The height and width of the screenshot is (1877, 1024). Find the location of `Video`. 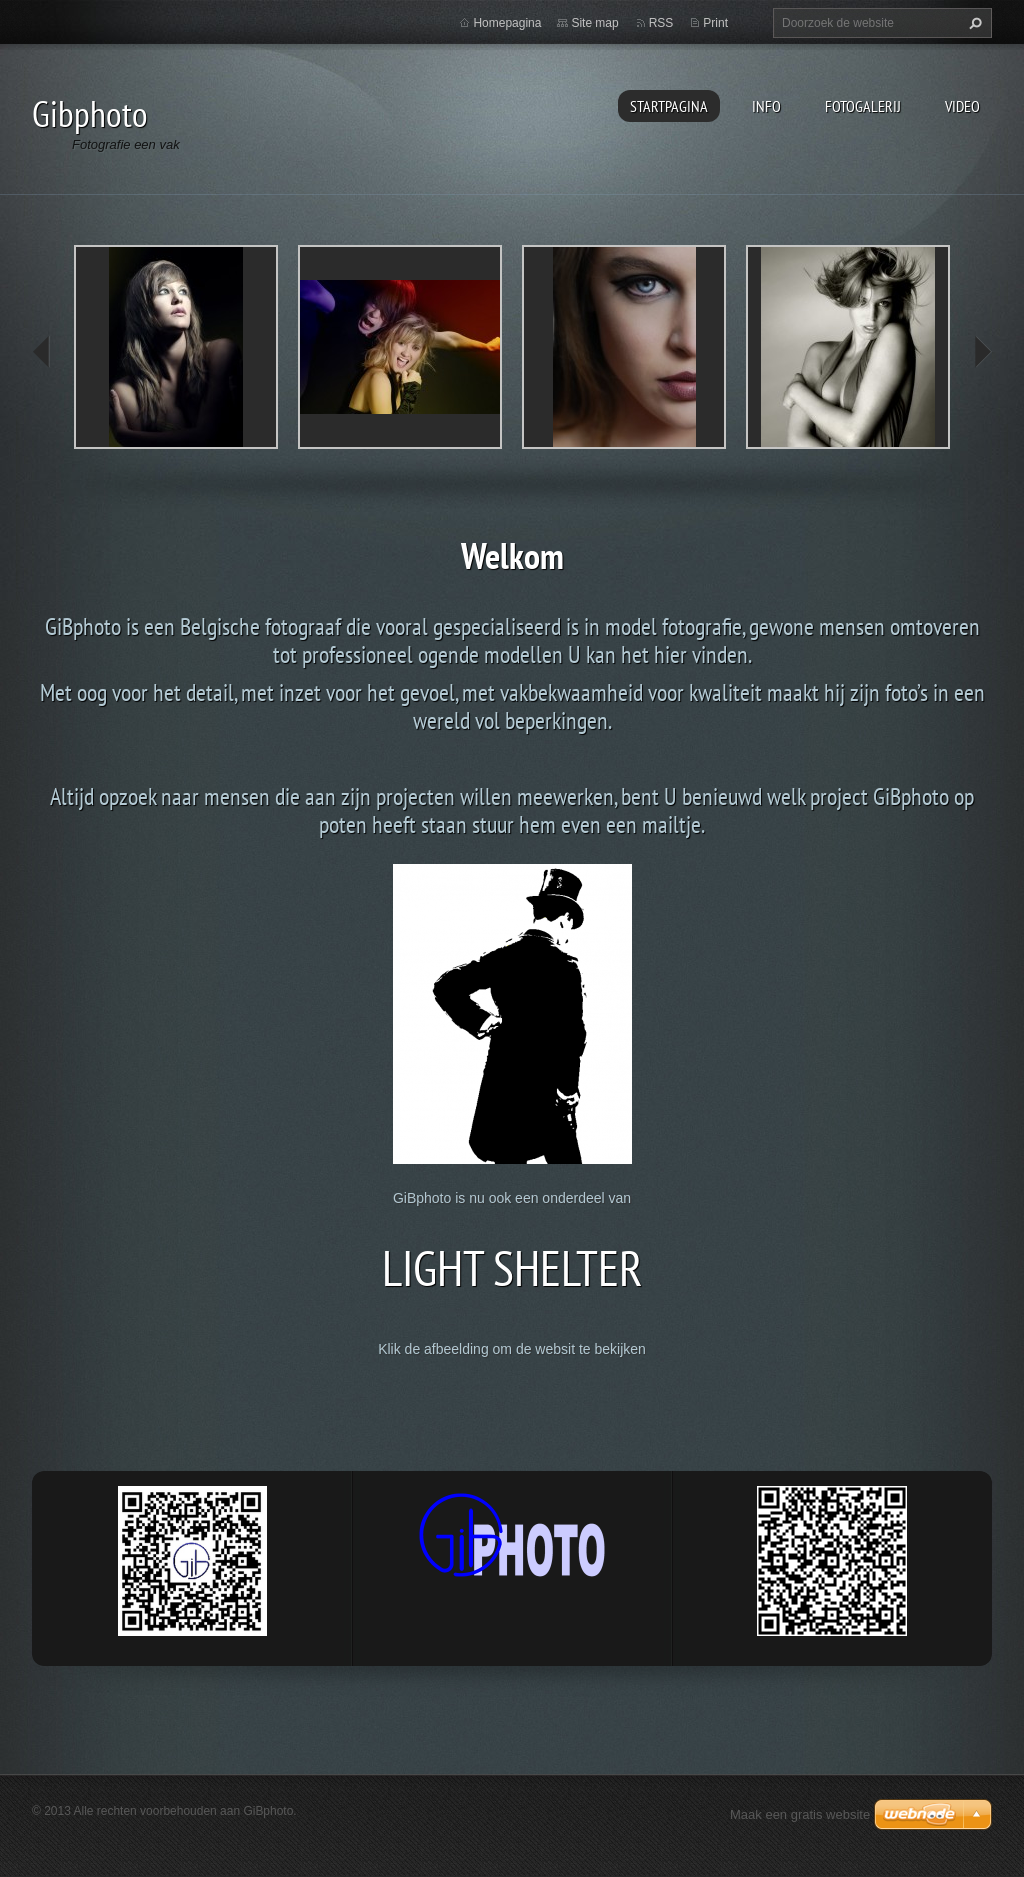

Video is located at coordinates (962, 106).